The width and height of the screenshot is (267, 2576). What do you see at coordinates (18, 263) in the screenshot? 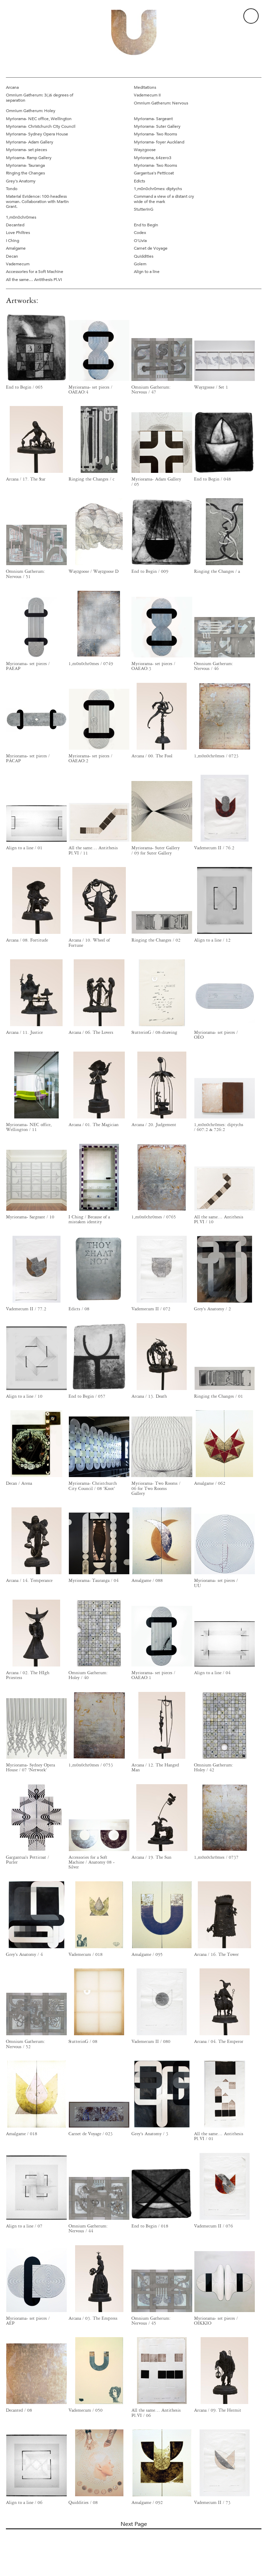
I see `Vademecum` at bounding box center [18, 263].